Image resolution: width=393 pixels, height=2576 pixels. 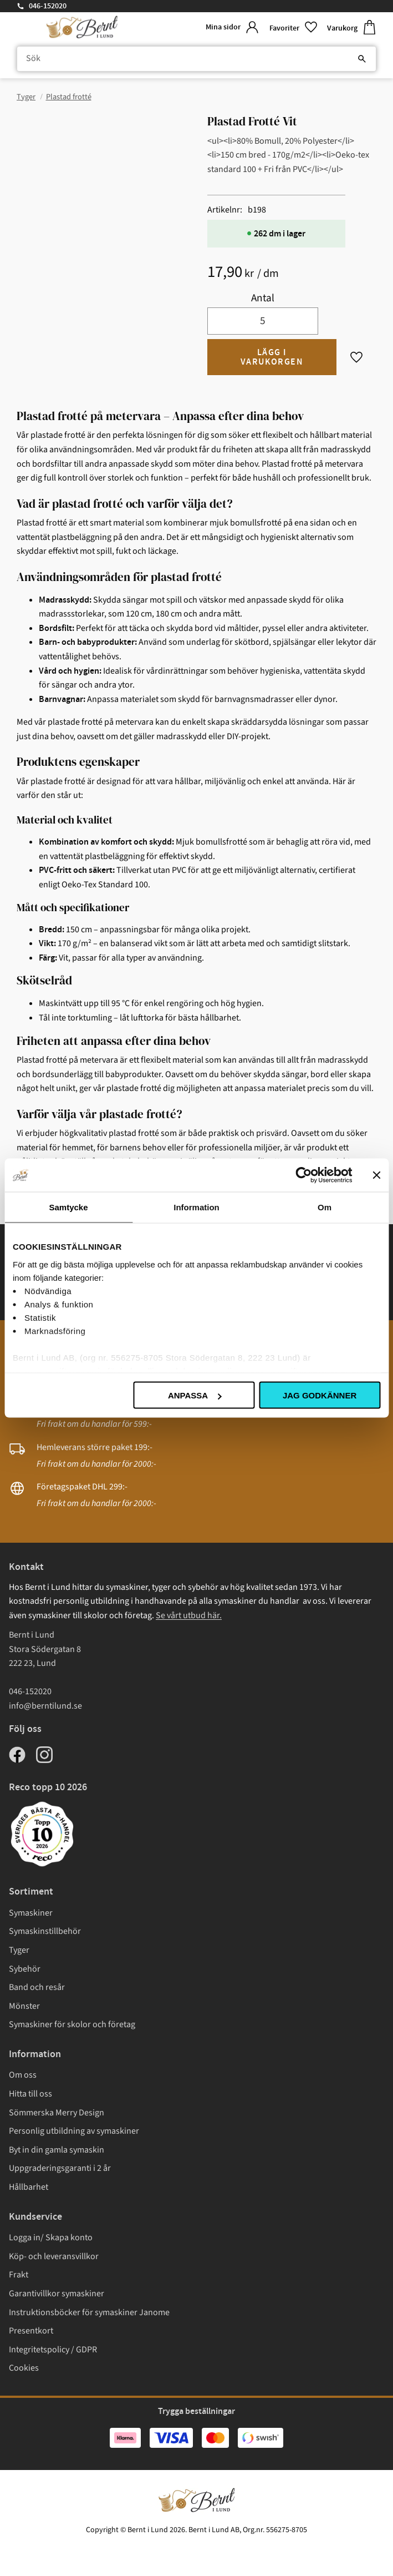 I want to click on [button], so click(x=293, y=27).